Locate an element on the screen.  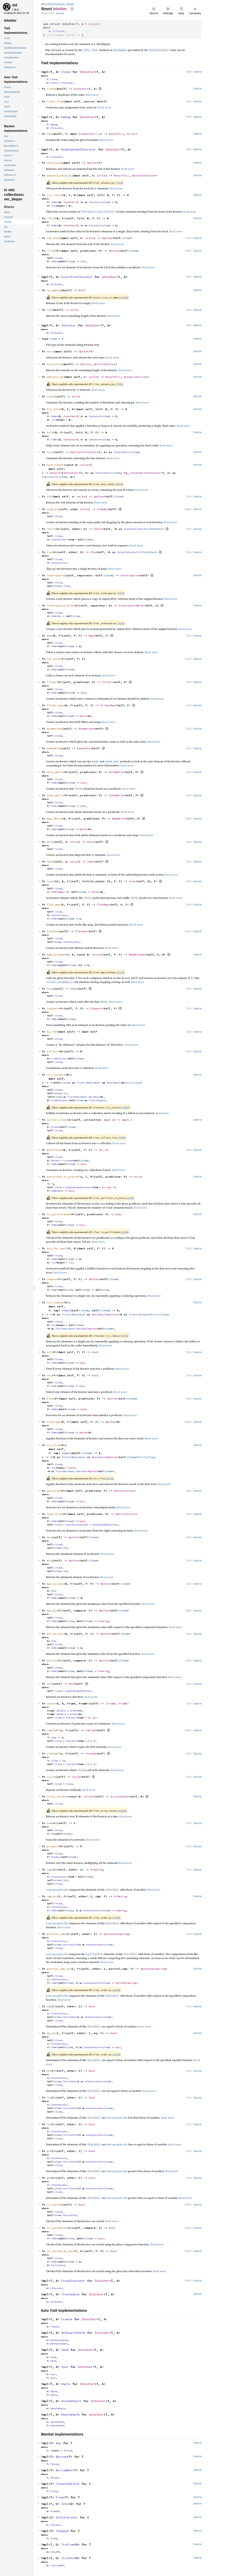
last is located at coordinates (50, 452).